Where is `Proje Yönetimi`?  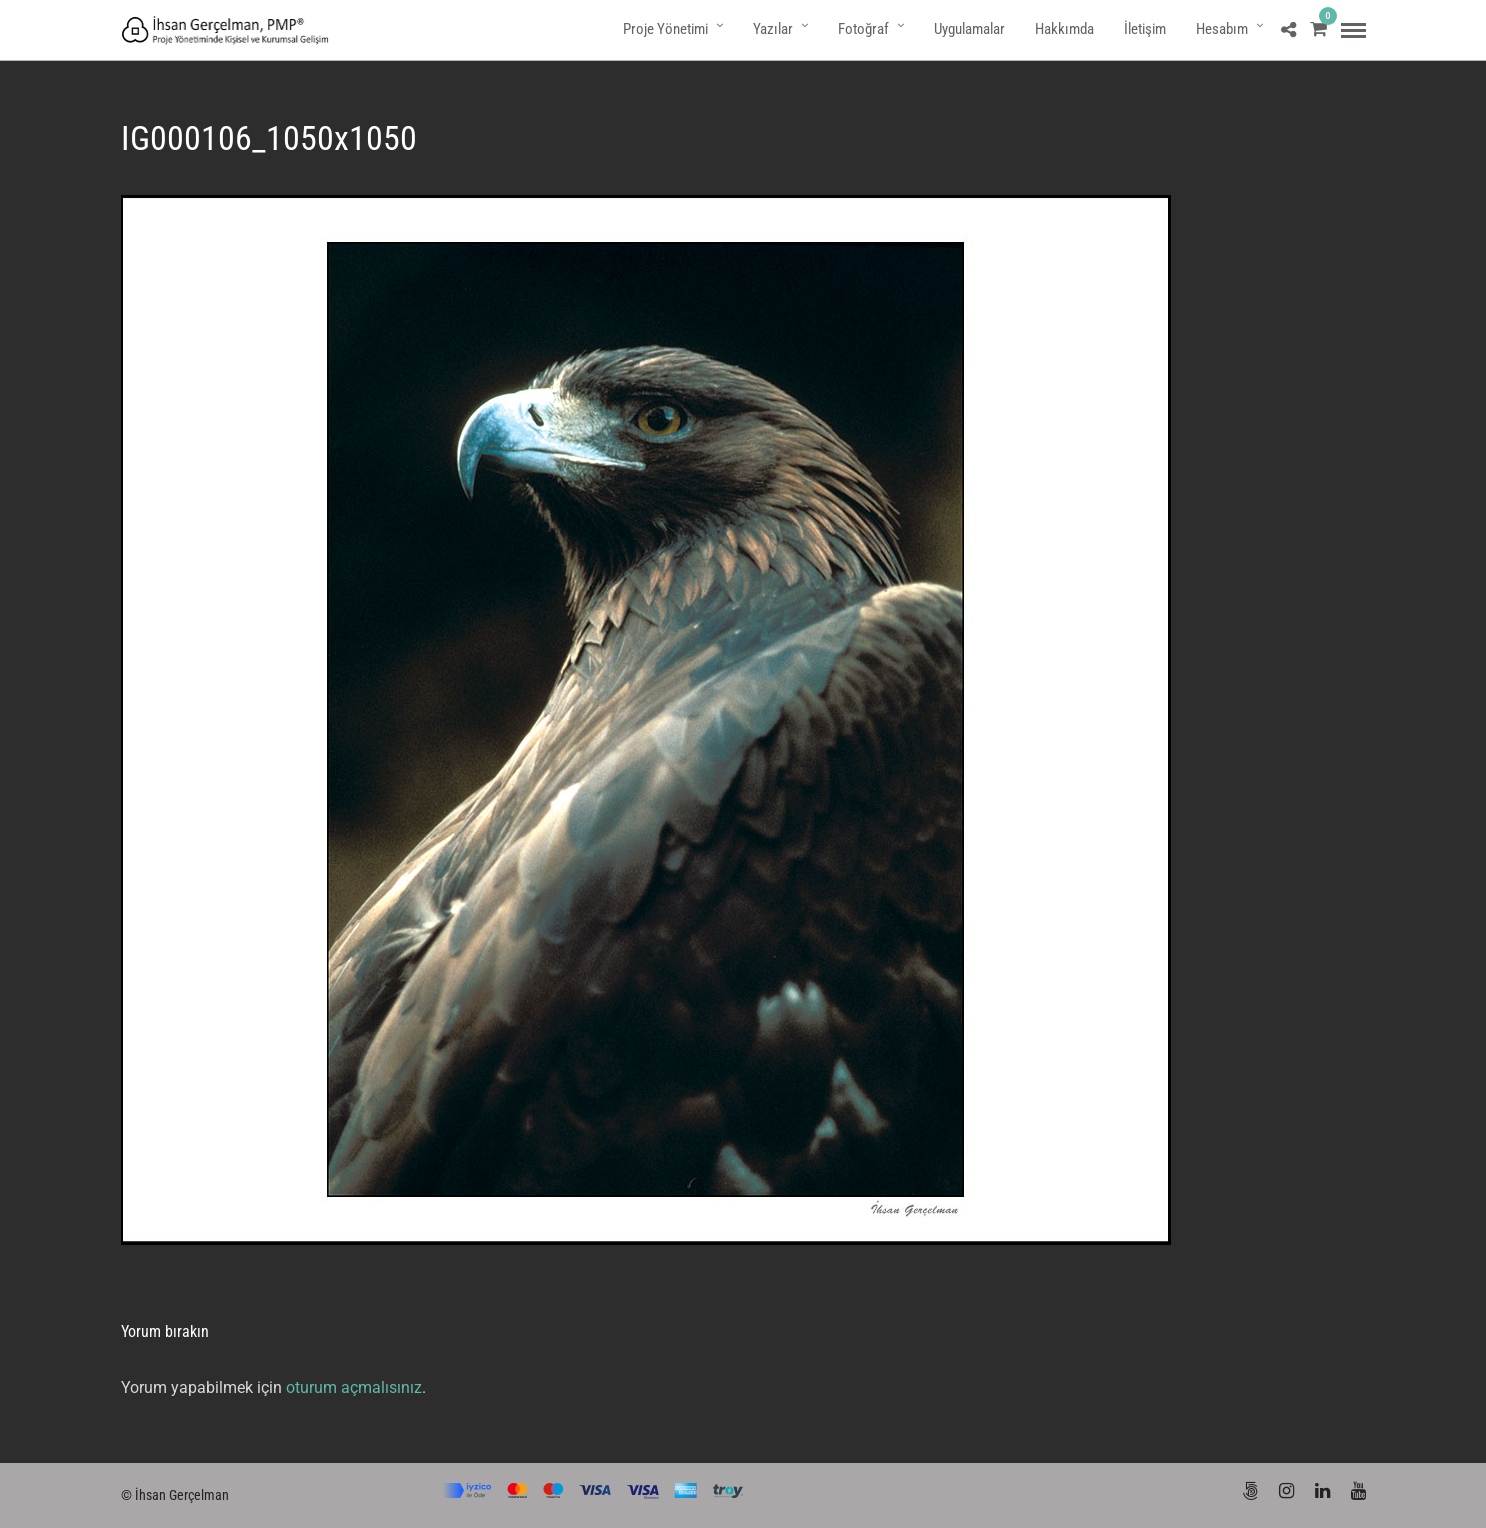 Proje Yönetimi is located at coordinates (665, 29).